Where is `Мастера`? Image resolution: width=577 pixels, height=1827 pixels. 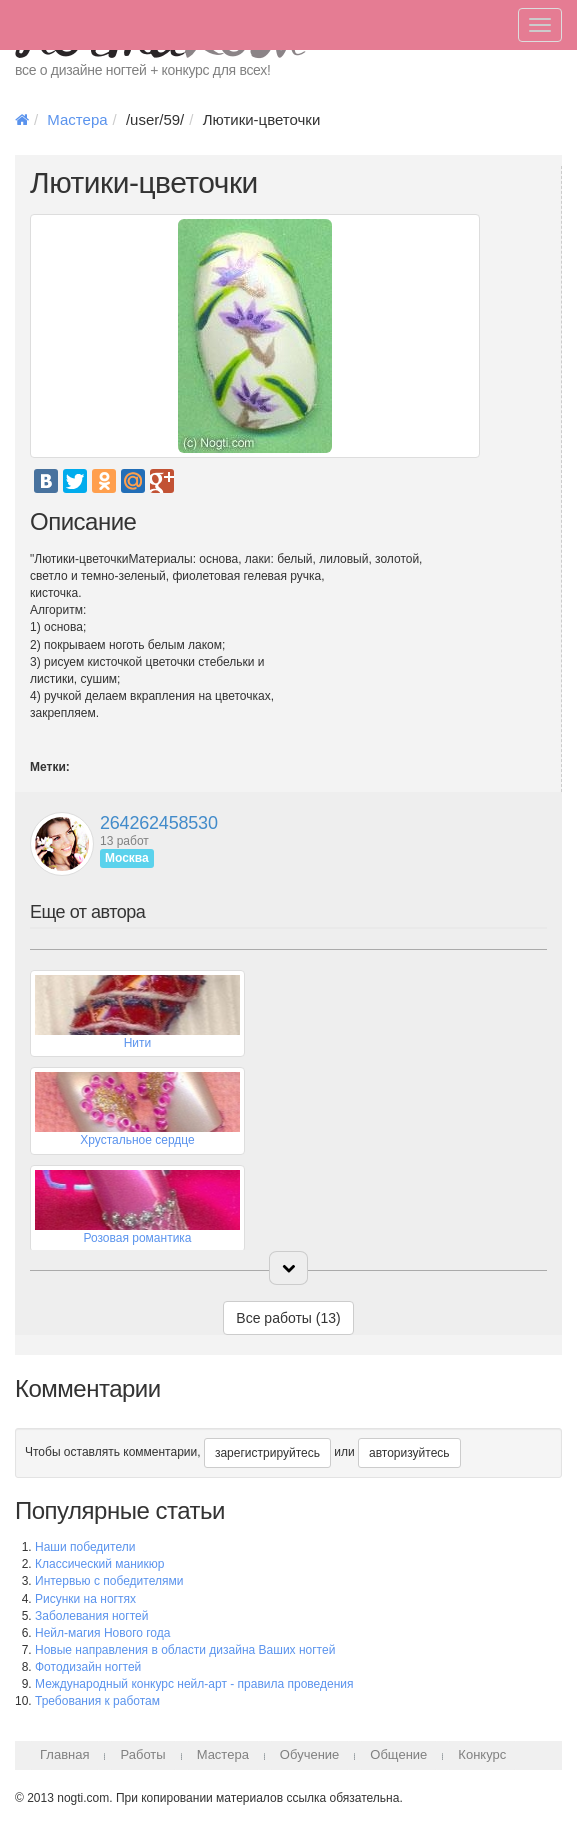
Мастера is located at coordinates (77, 119).